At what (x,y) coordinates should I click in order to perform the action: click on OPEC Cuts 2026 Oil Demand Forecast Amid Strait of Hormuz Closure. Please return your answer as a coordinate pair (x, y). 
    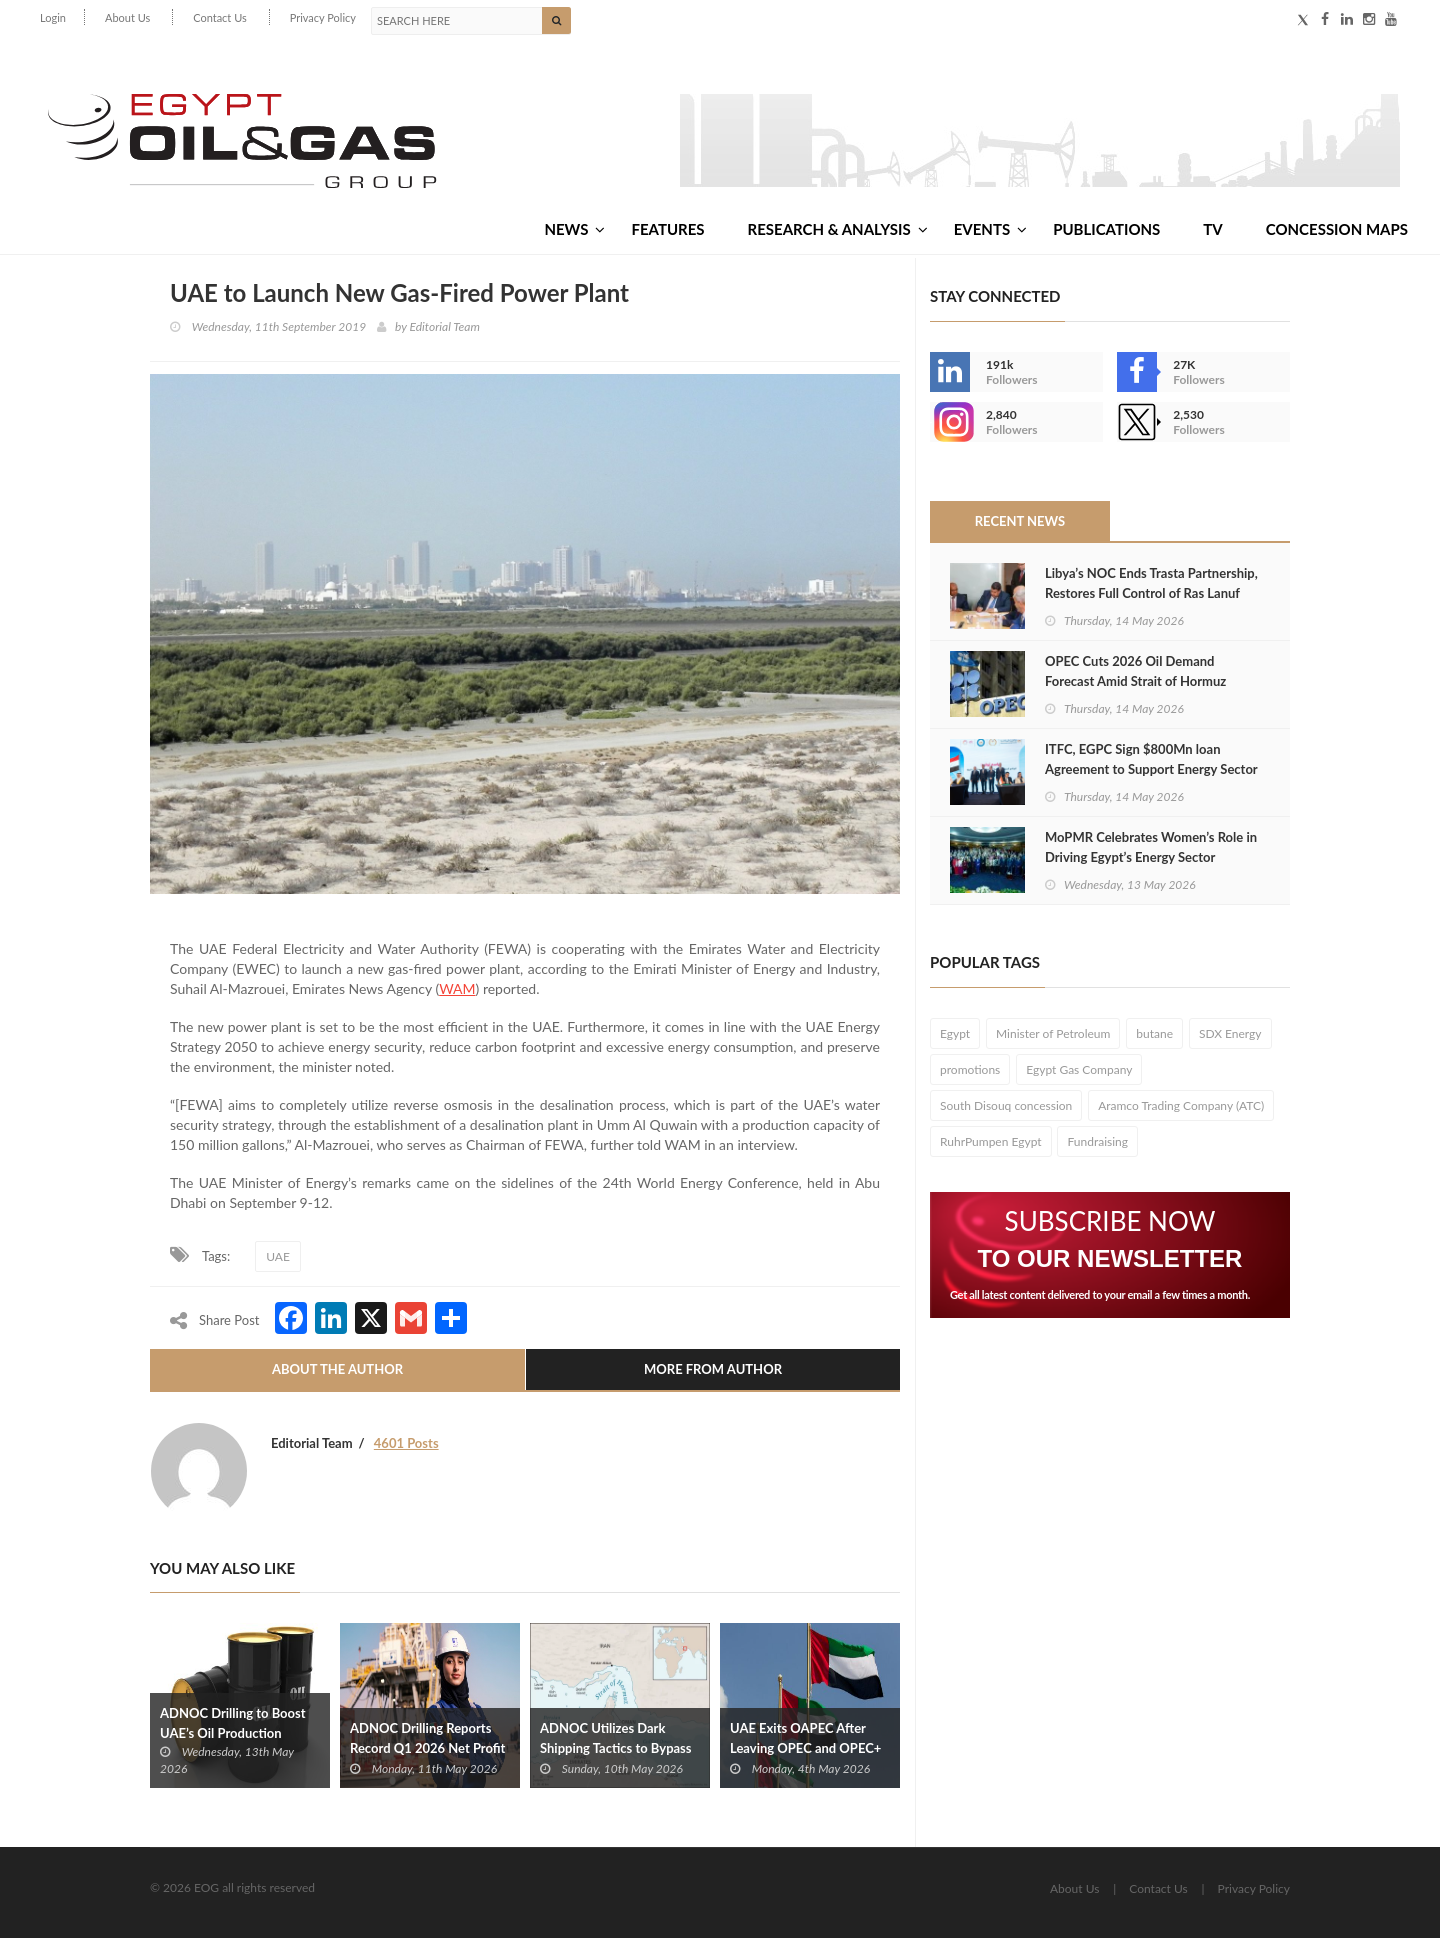
    Looking at the image, I should click on (1135, 681).